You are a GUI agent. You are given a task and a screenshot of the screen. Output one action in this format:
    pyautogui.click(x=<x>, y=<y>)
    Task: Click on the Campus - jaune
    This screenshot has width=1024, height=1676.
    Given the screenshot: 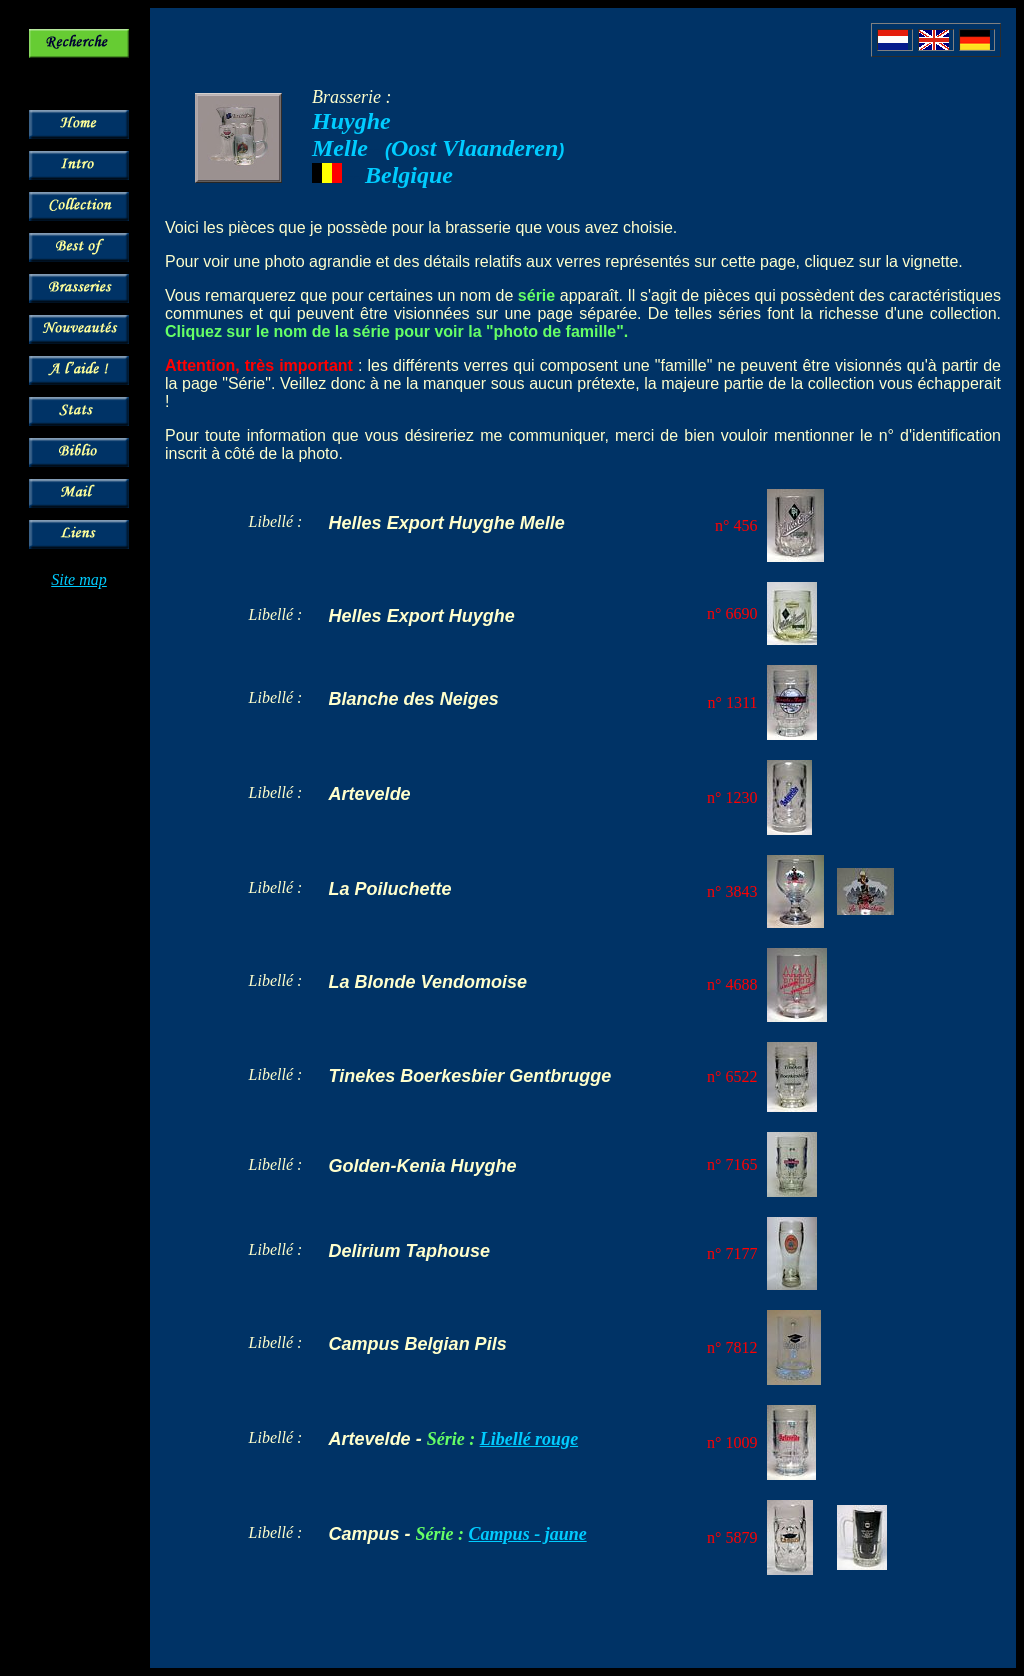 What is the action you would take?
    pyautogui.click(x=528, y=1534)
    